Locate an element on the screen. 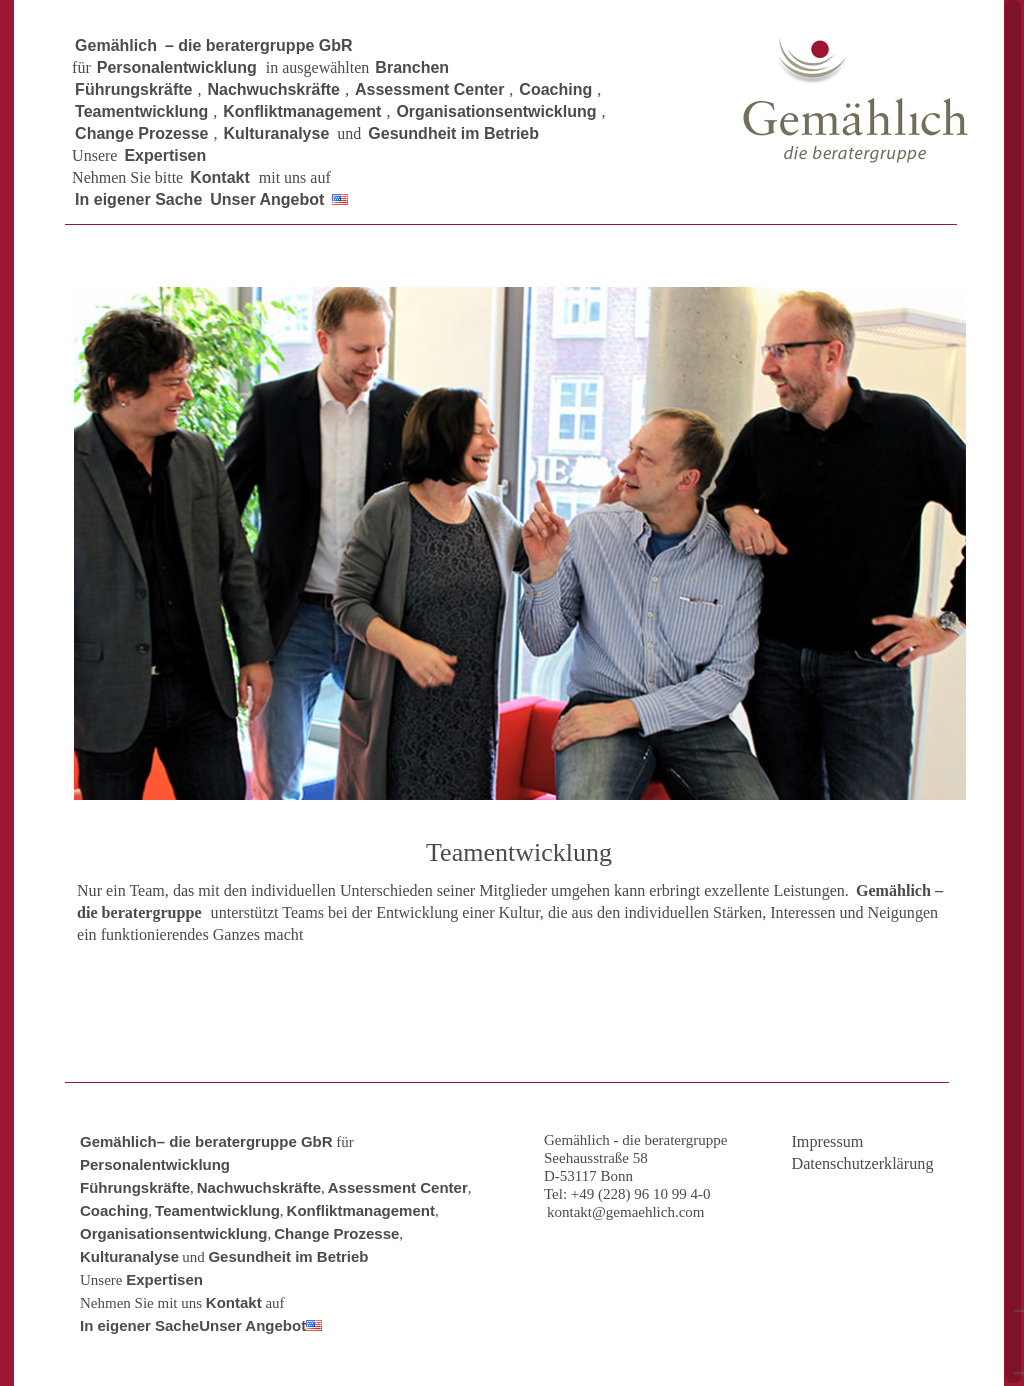 This screenshot has width=1024, height=1386. Nachwuchskräfte is located at coordinates (259, 1187).